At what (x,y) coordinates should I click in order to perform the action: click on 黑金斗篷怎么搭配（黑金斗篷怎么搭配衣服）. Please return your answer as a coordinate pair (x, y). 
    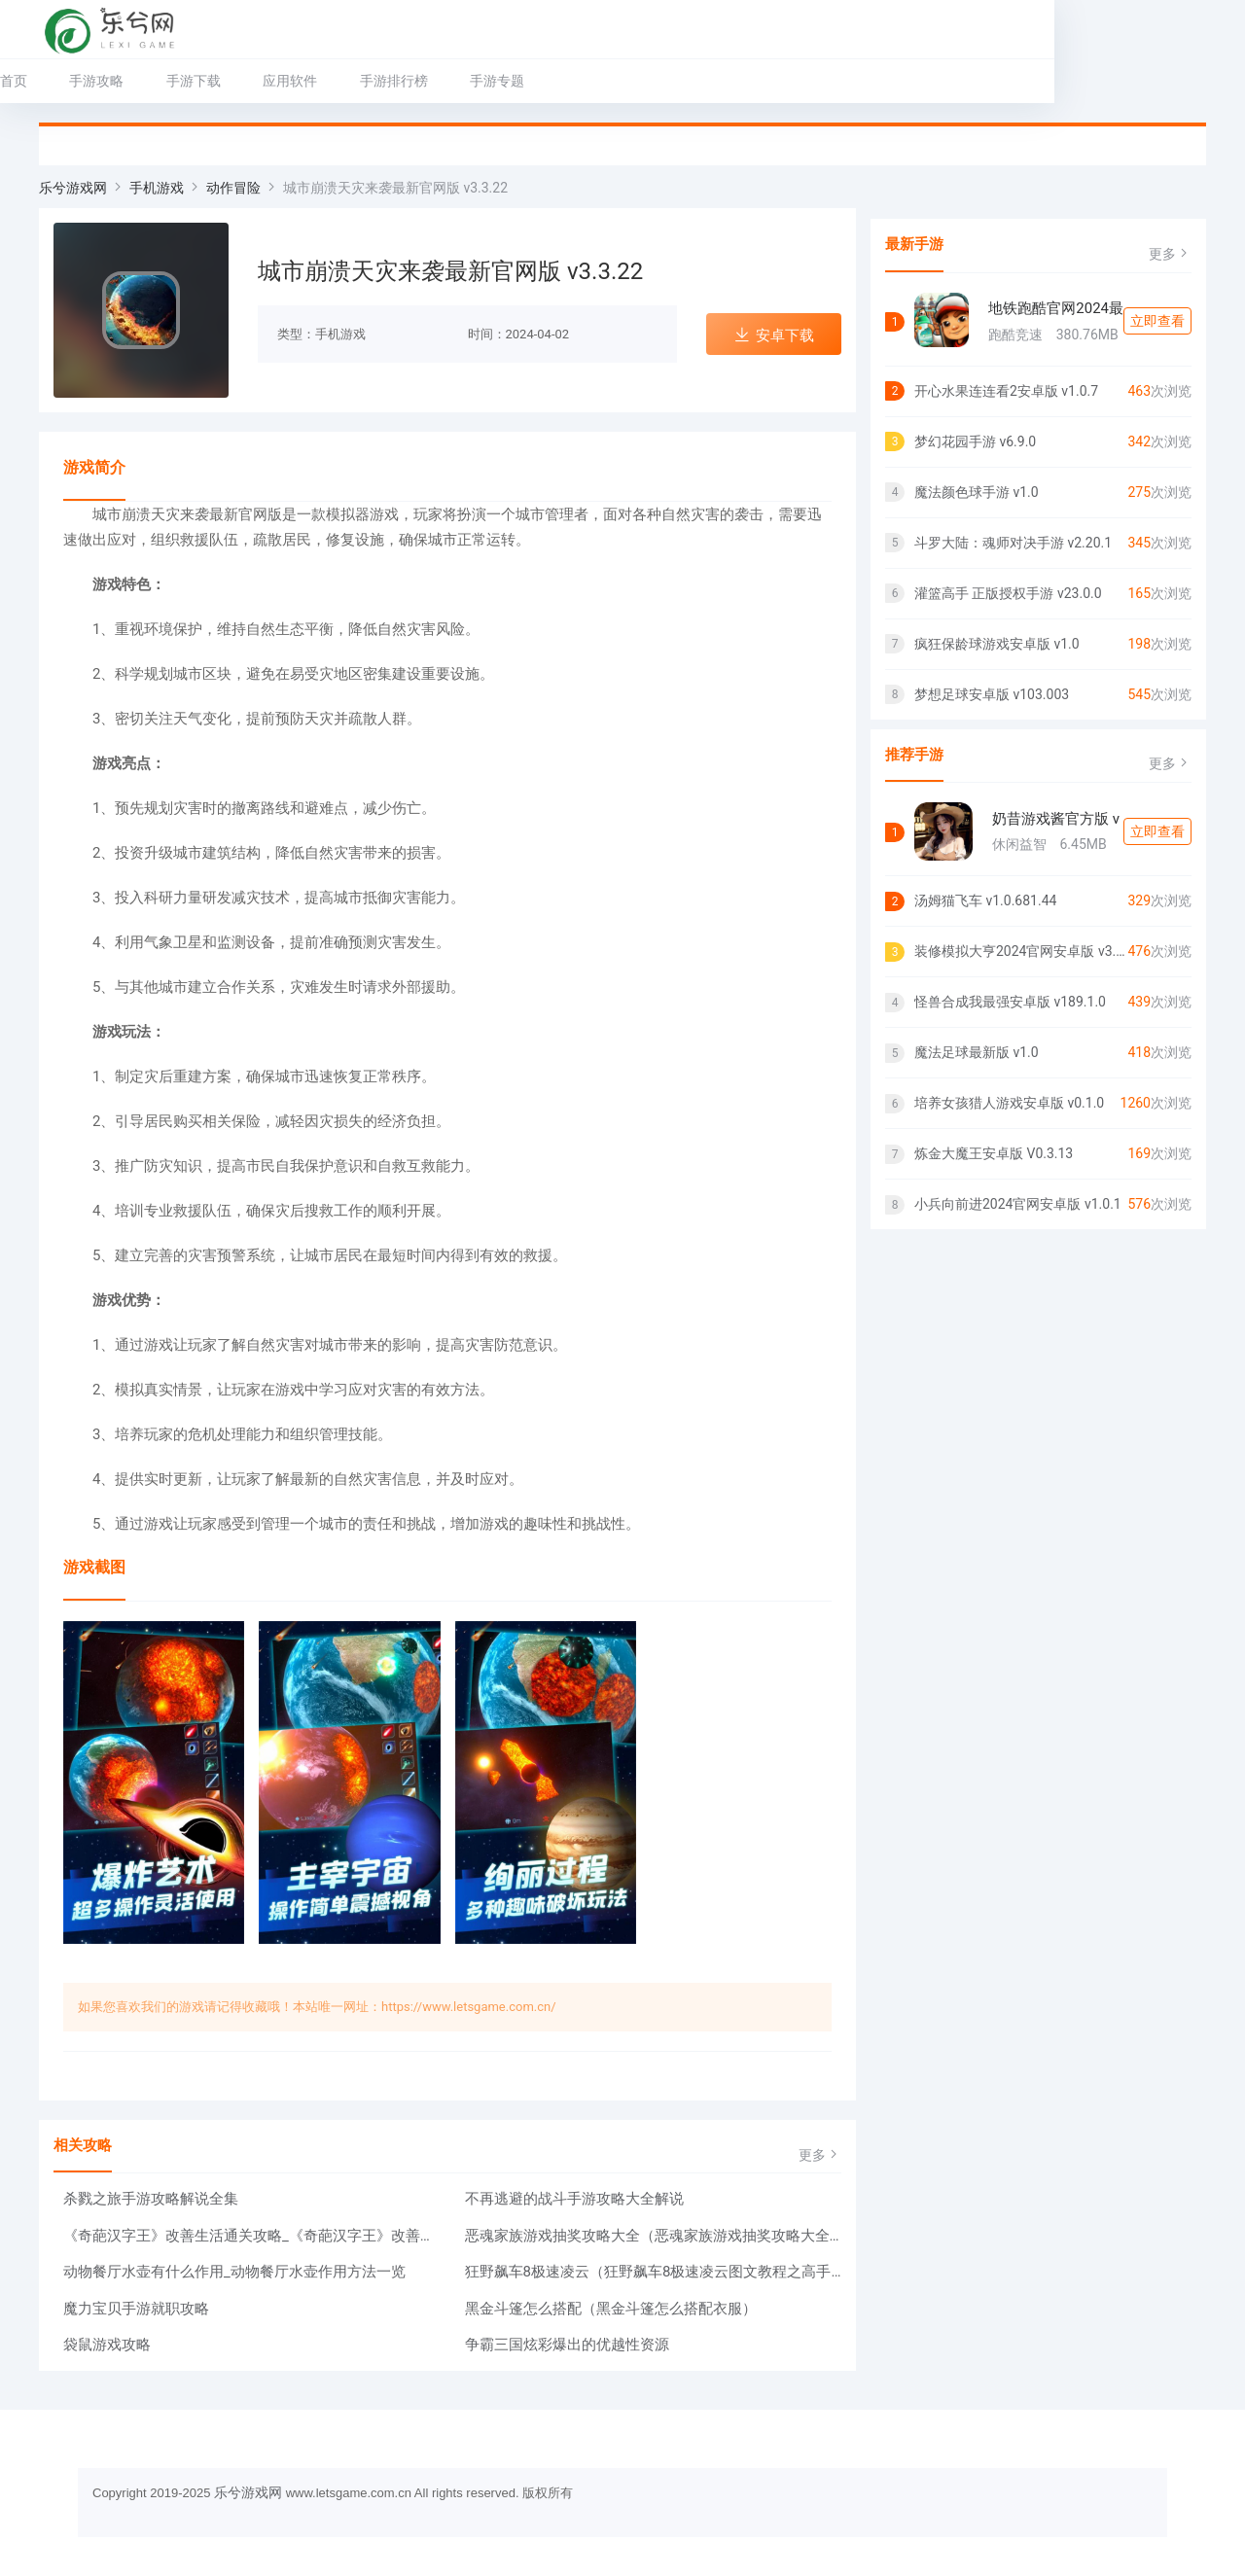
    Looking at the image, I should click on (611, 2308).